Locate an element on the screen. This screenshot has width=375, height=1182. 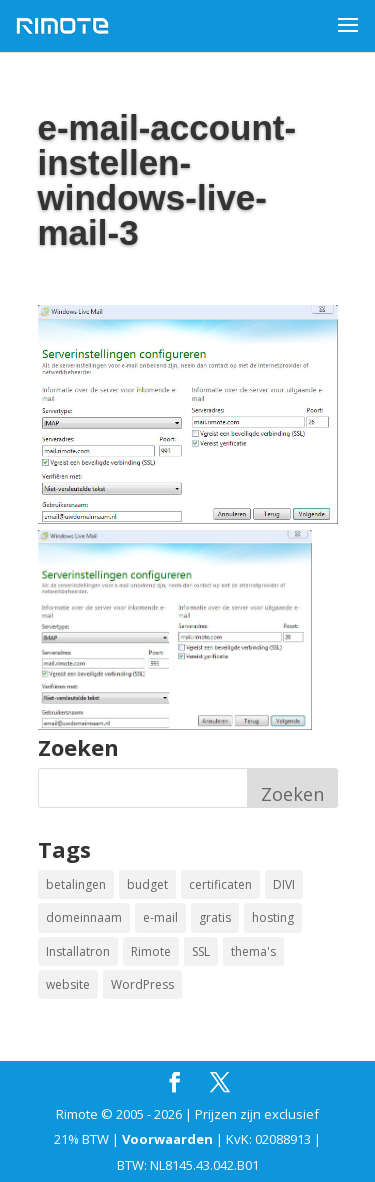
thema's [thema's (1 item)] is located at coordinates (253, 951).